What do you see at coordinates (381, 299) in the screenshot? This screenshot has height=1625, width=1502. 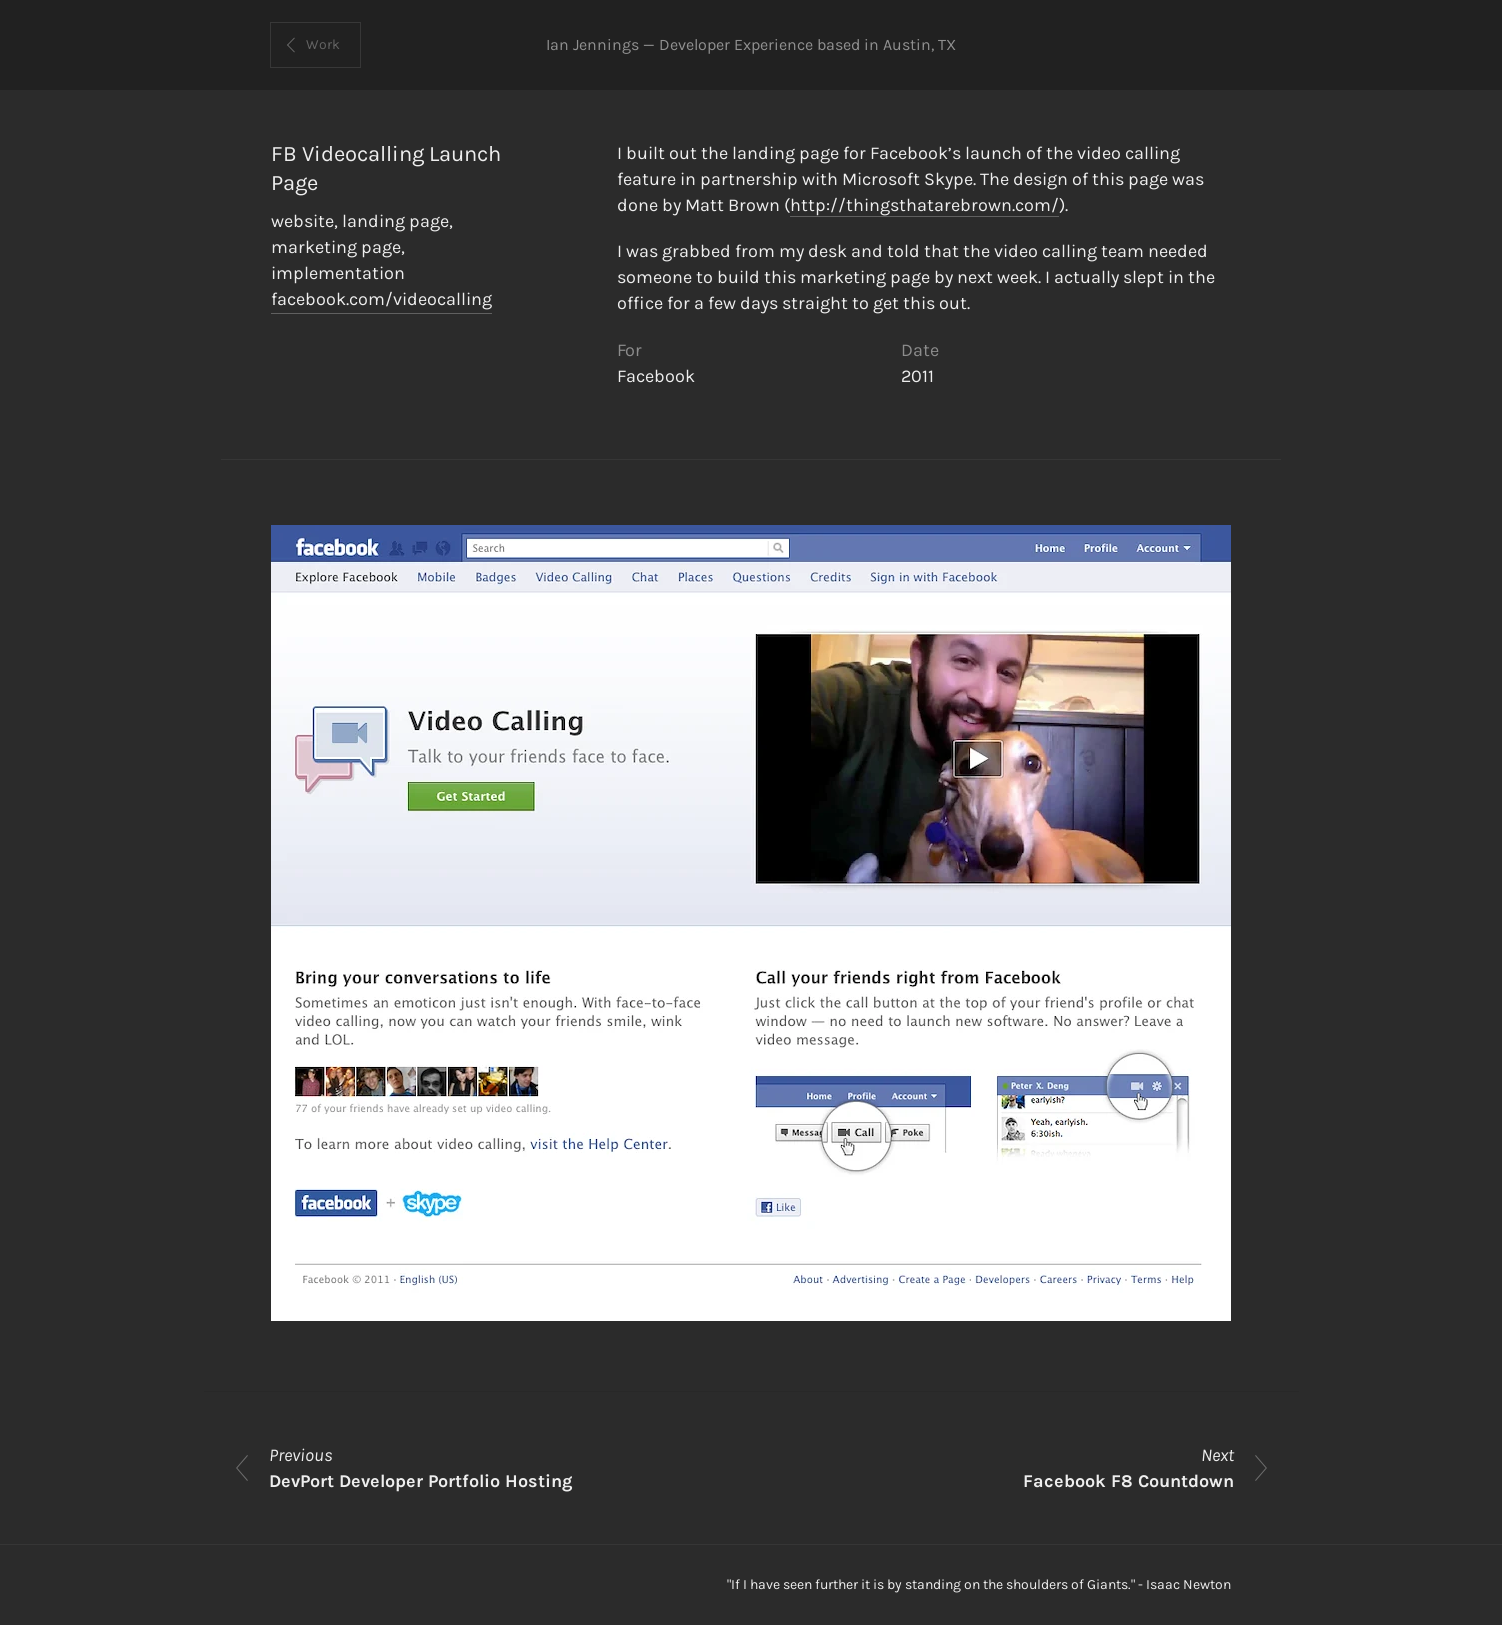 I see `facebook.com/videocalling` at bounding box center [381, 299].